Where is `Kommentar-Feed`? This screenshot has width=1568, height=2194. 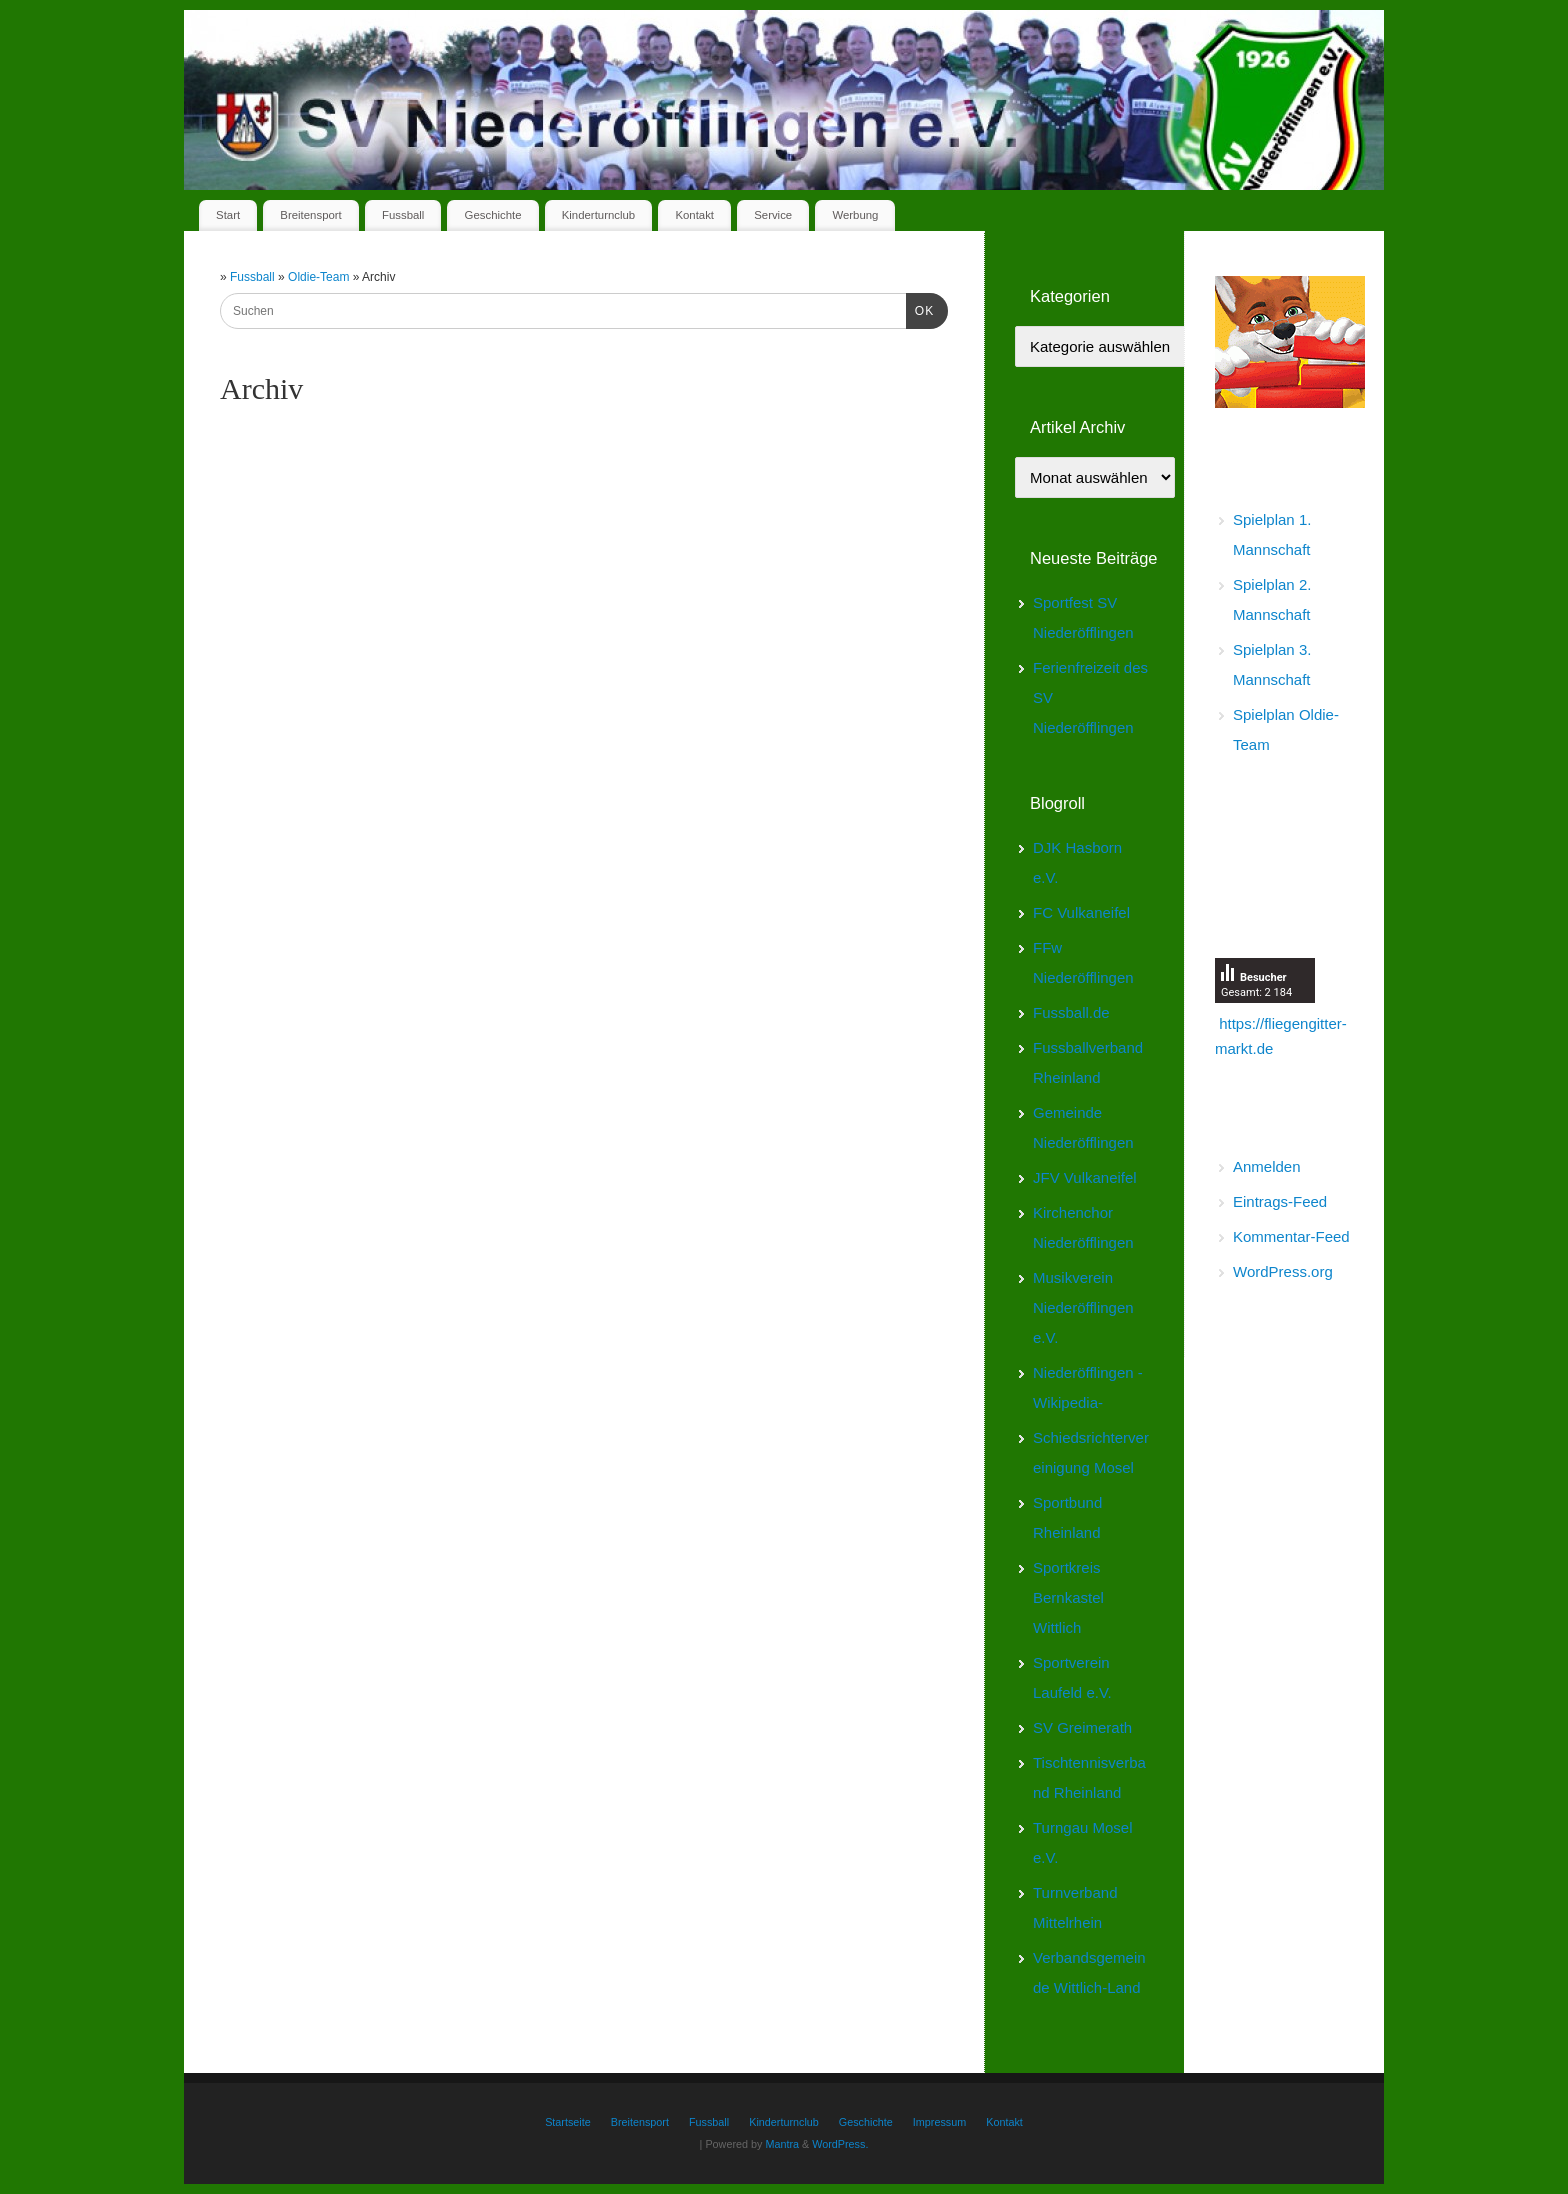 Kommentar-Feed is located at coordinates (1291, 1236).